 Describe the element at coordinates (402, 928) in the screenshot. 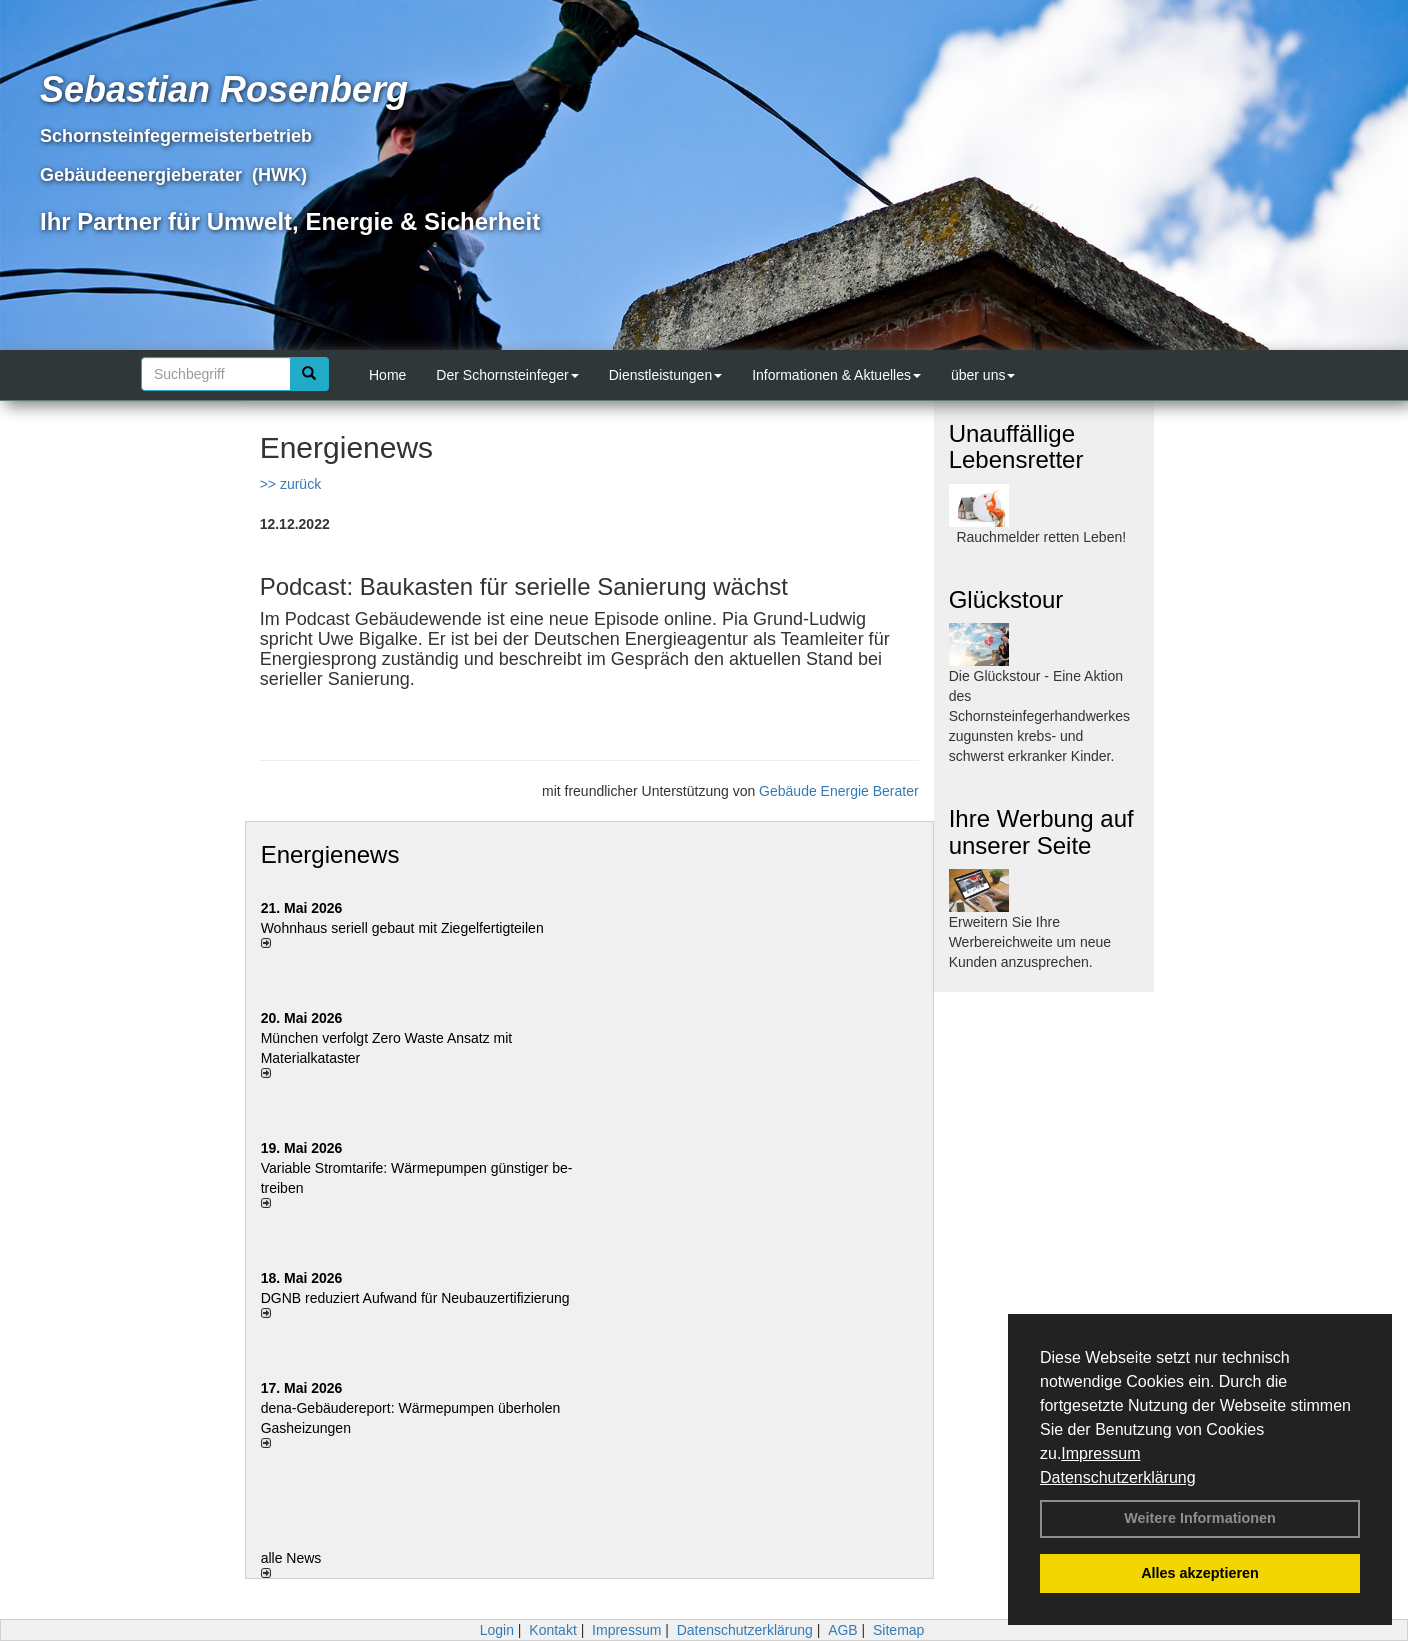

I see `Wohnhaus seriell gebaut mit Ziegelfertigteilen` at that location.